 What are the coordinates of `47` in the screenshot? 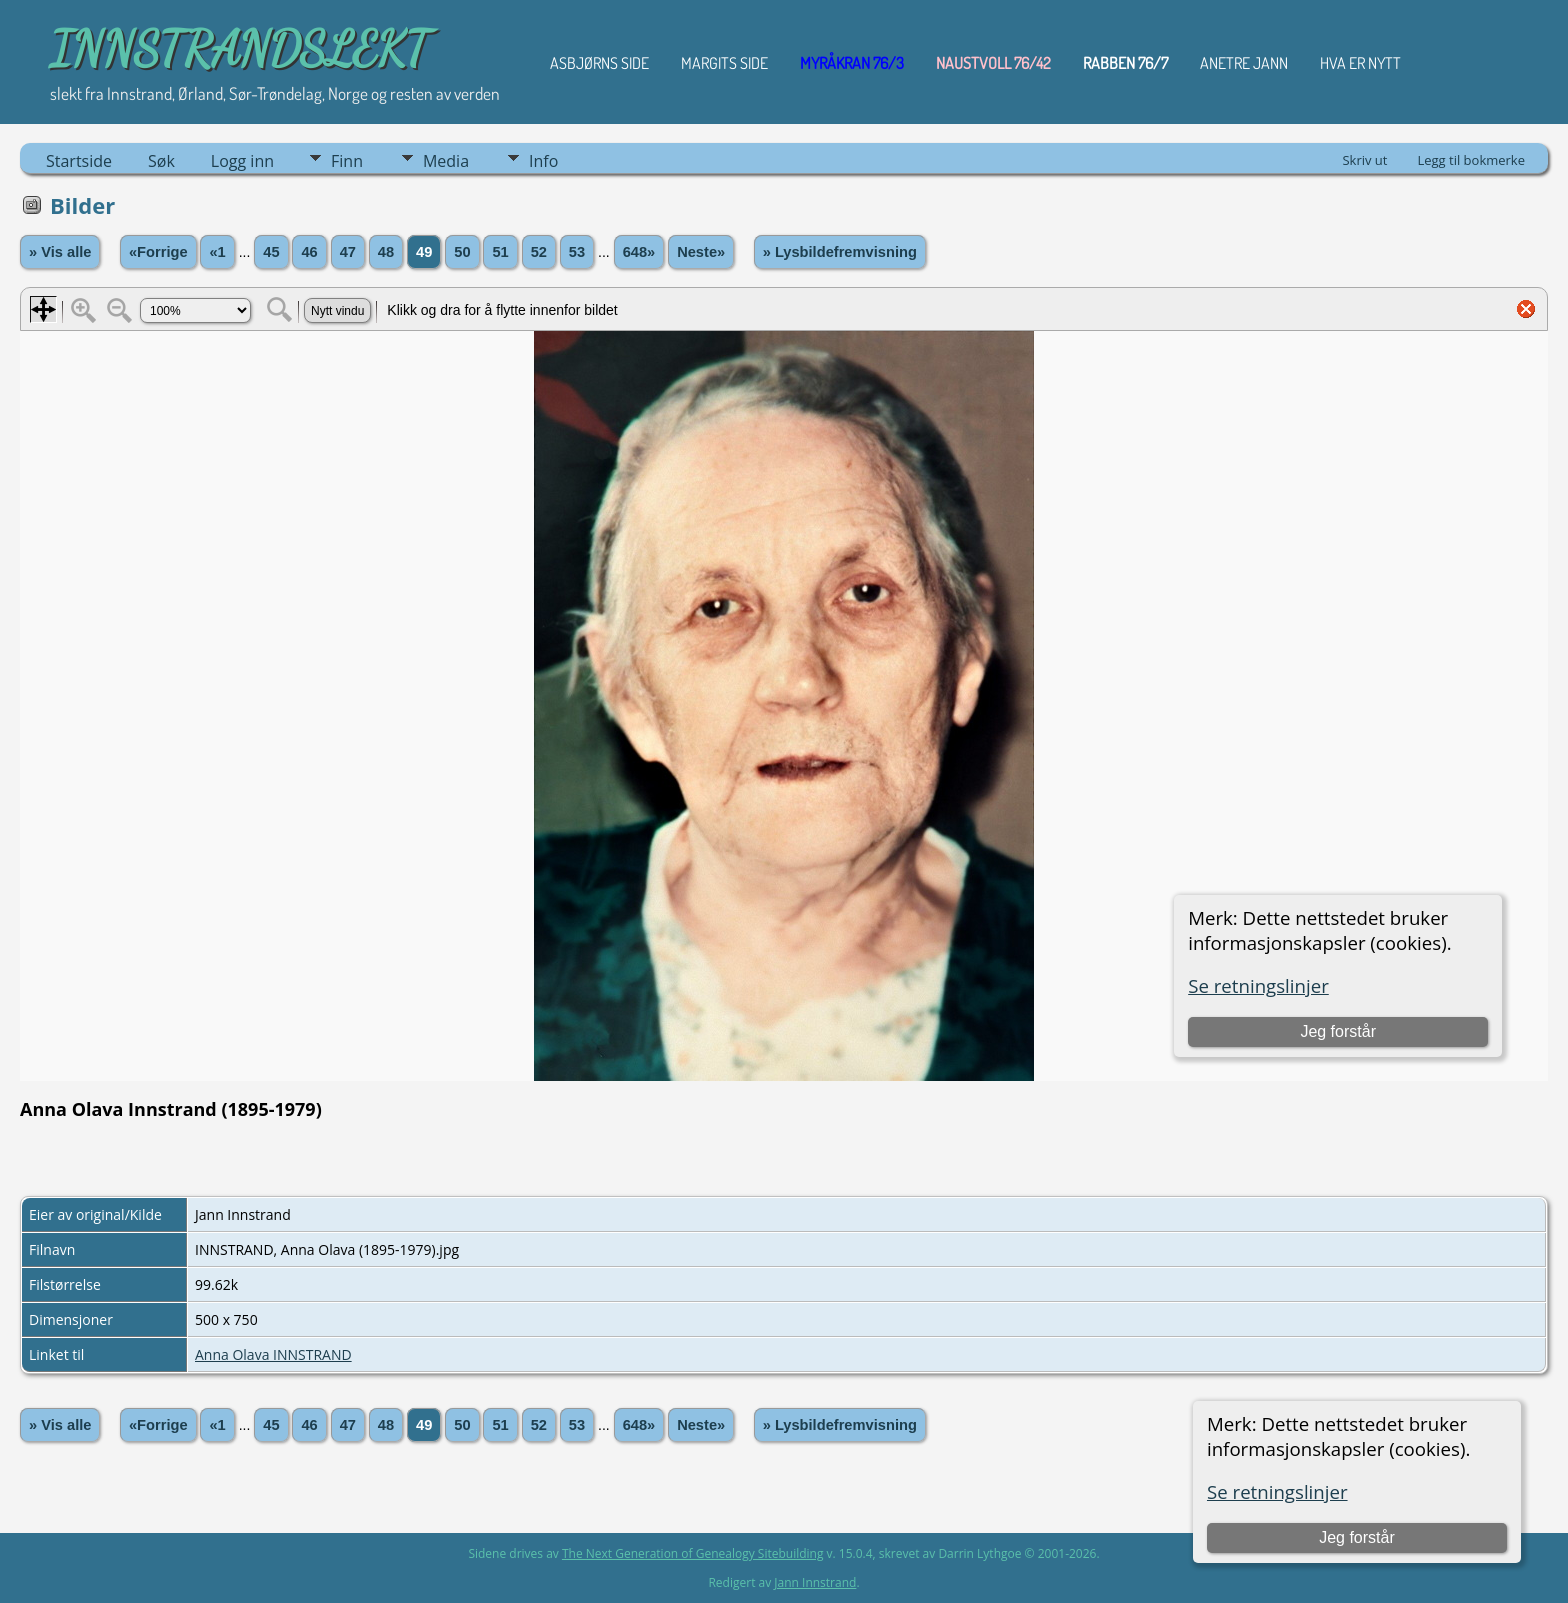 It's located at (348, 252).